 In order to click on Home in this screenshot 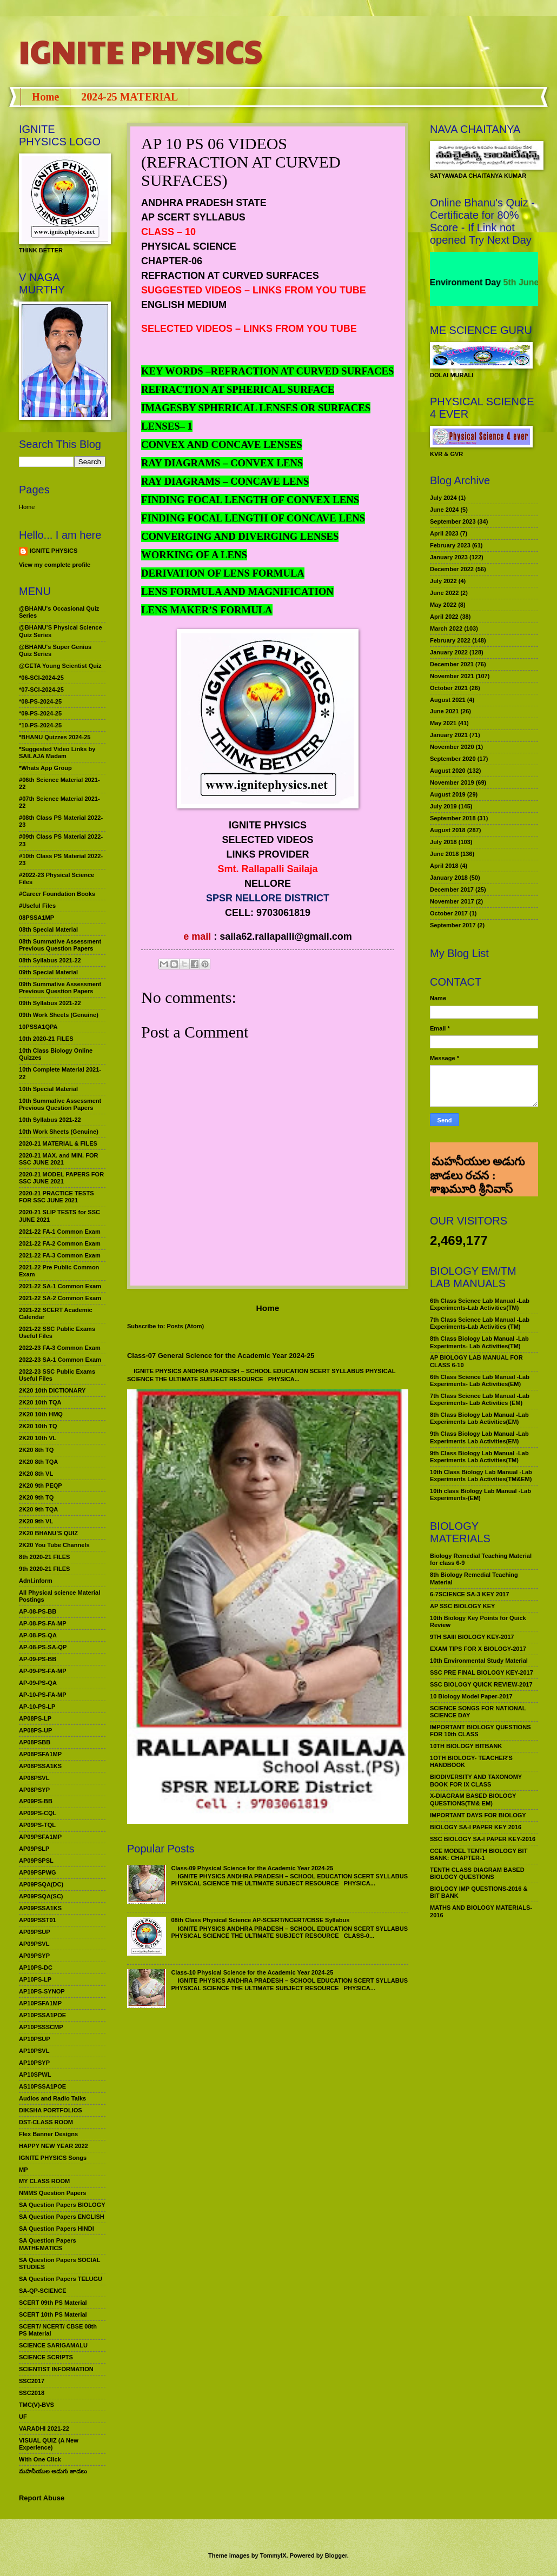, I will do `click(45, 97)`.